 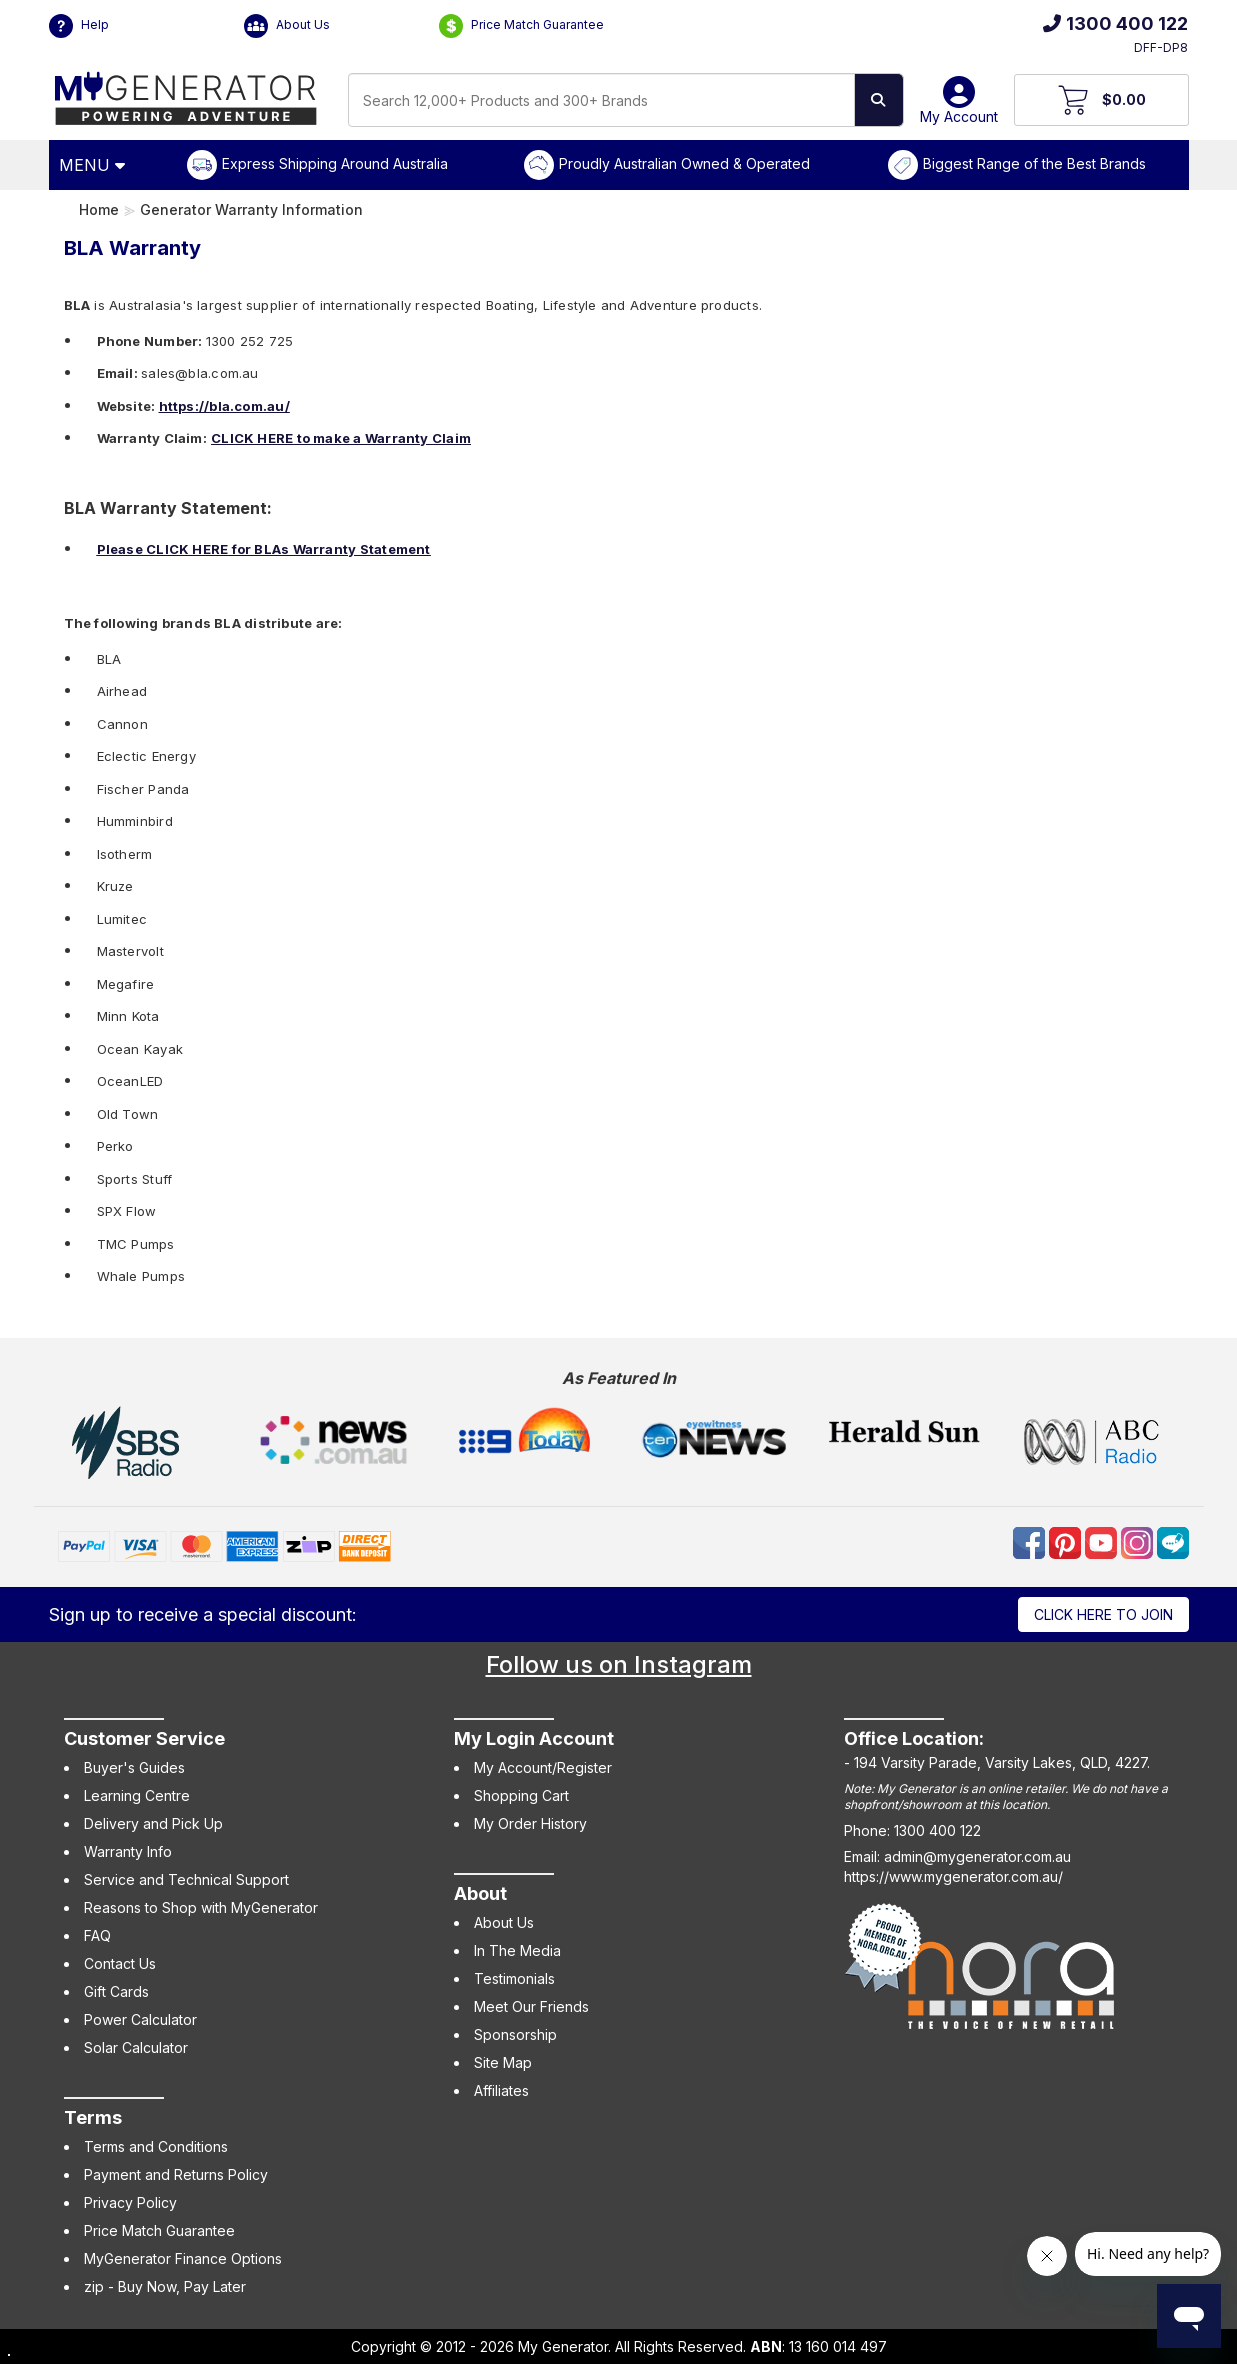 I want to click on Privacy Policy, so click(x=130, y=2202).